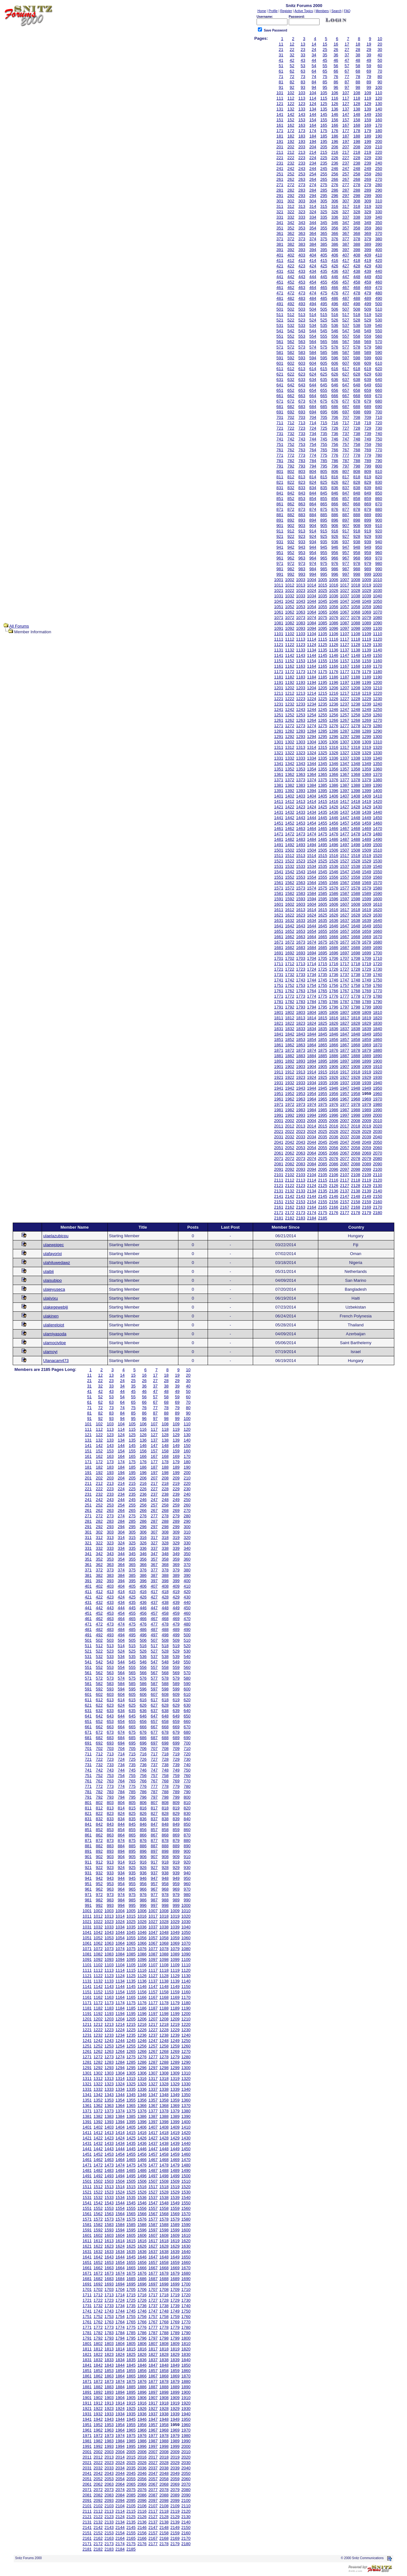 This screenshot has width=407, height=2576. What do you see at coordinates (367, 298) in the screenshot?
I see `489` at bounding box center [367, 298].